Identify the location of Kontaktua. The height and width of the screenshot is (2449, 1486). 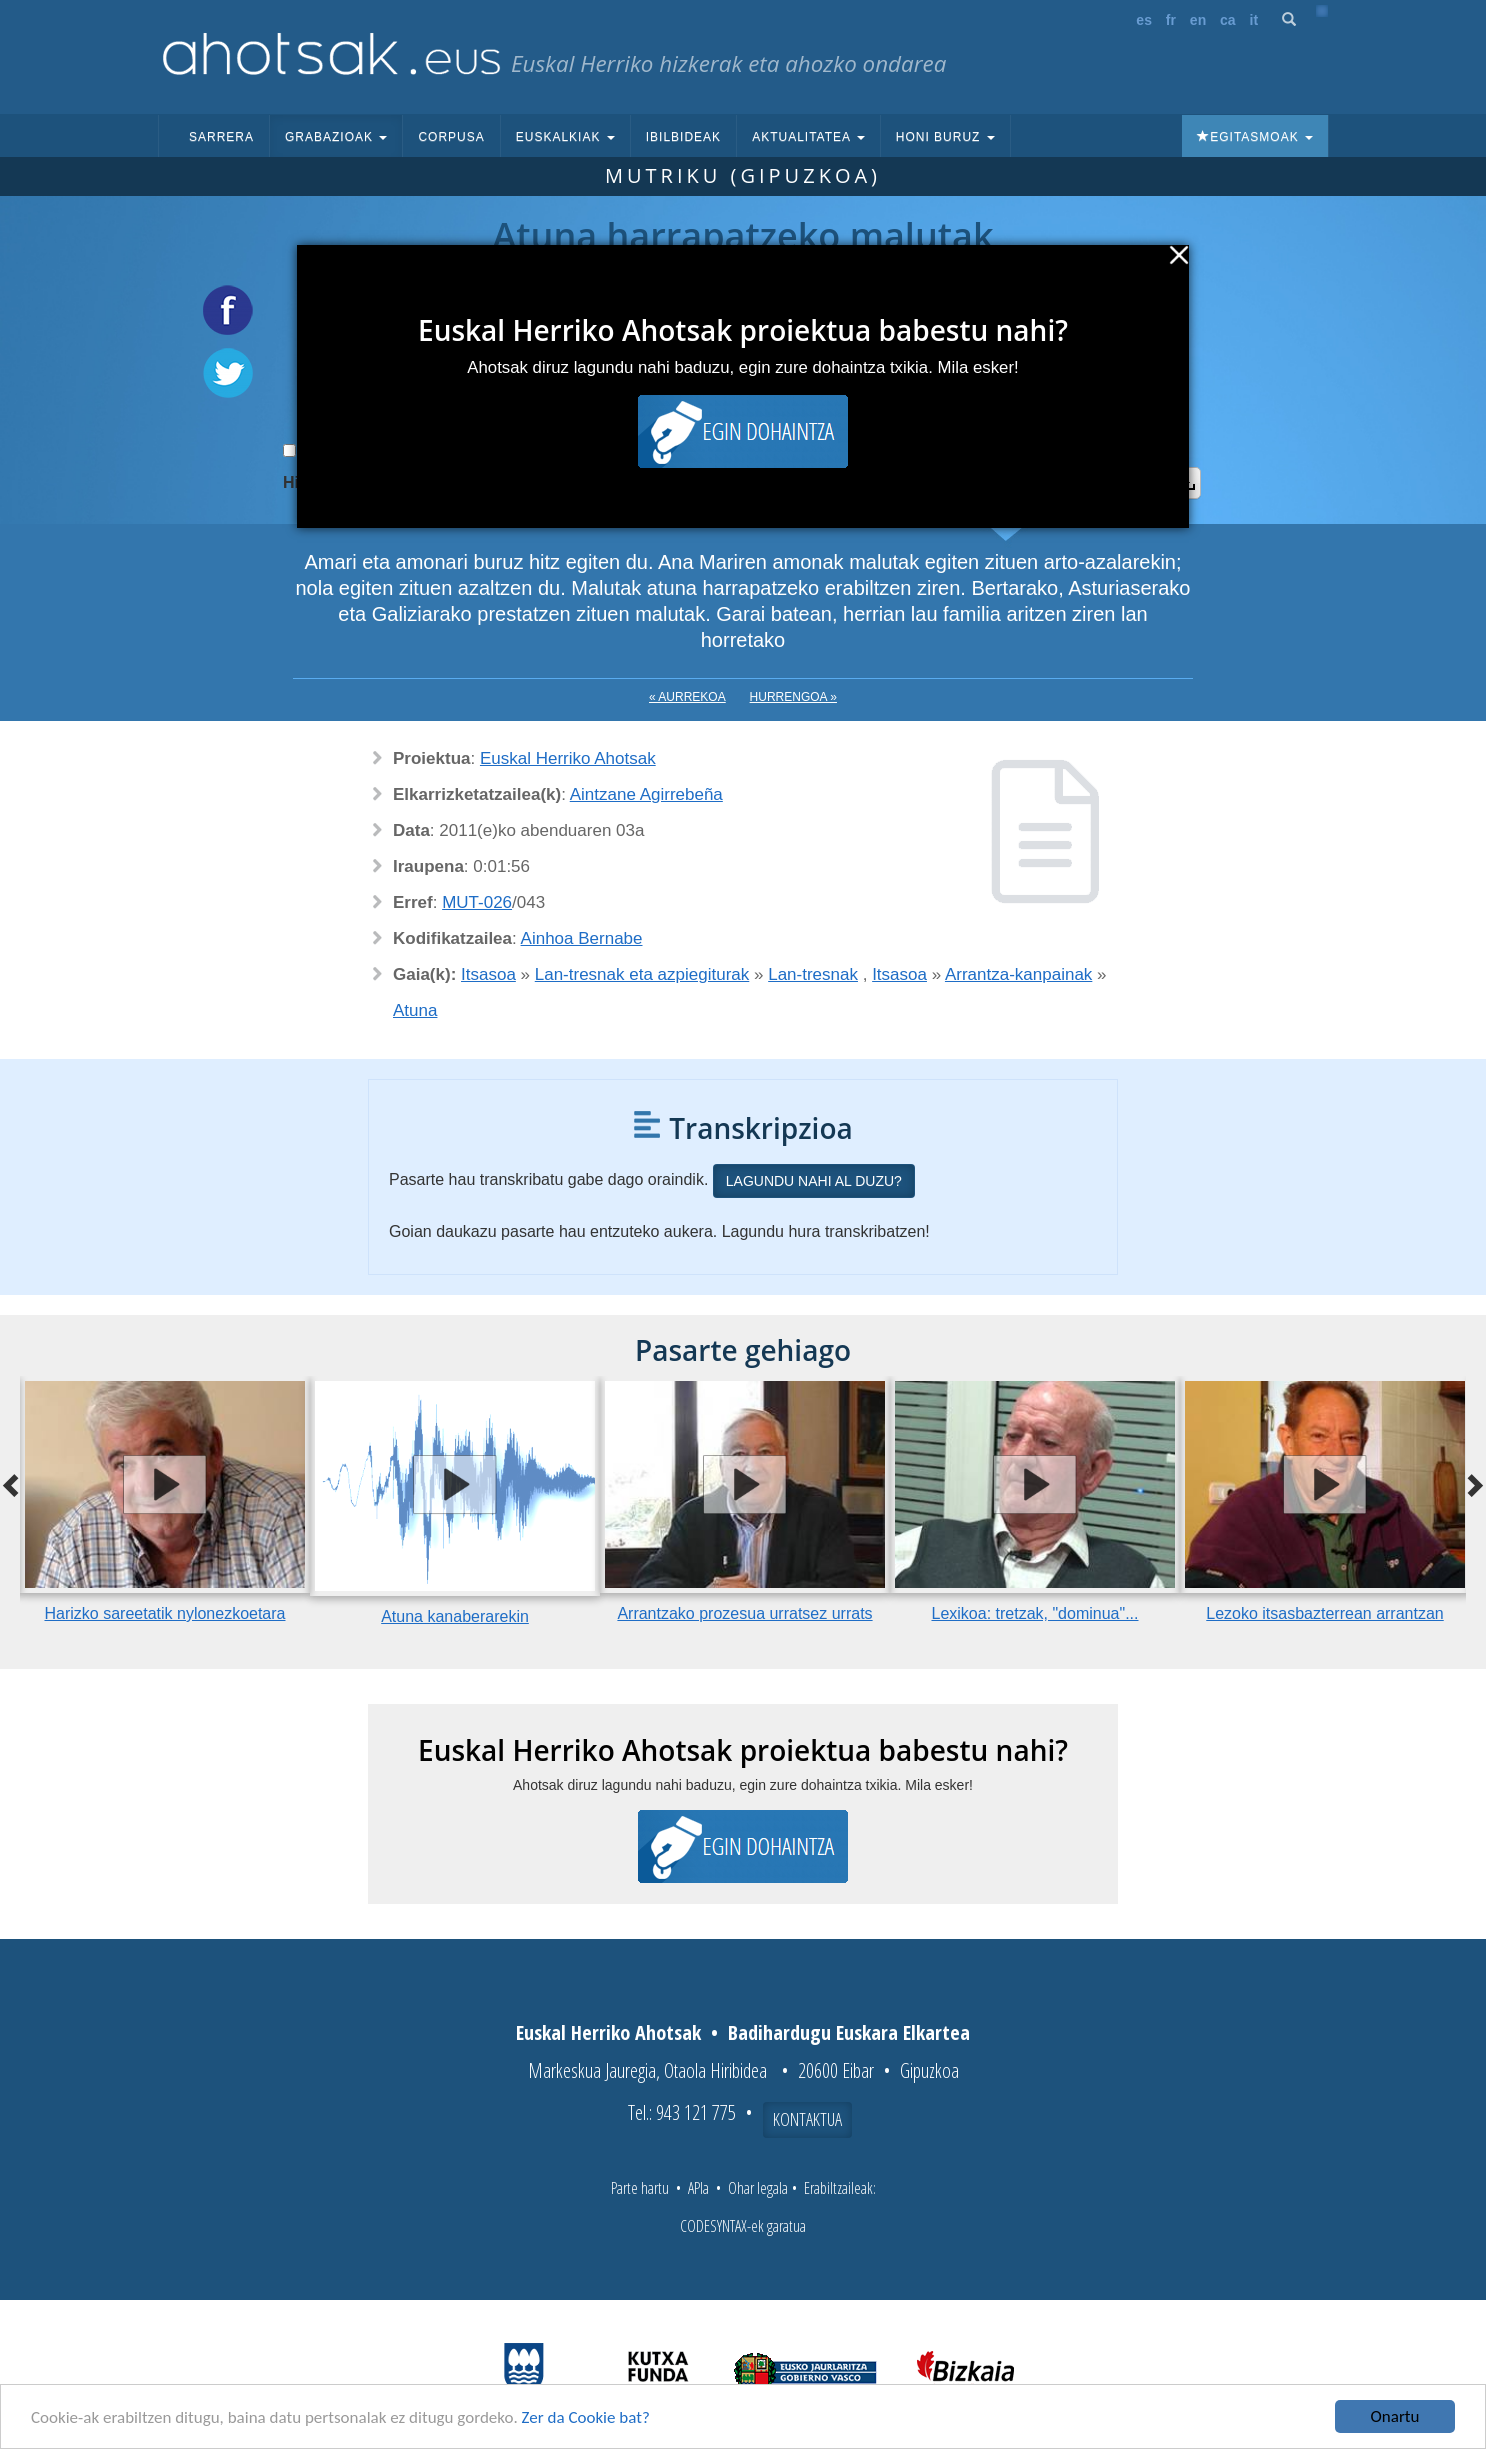
(807, 2119).